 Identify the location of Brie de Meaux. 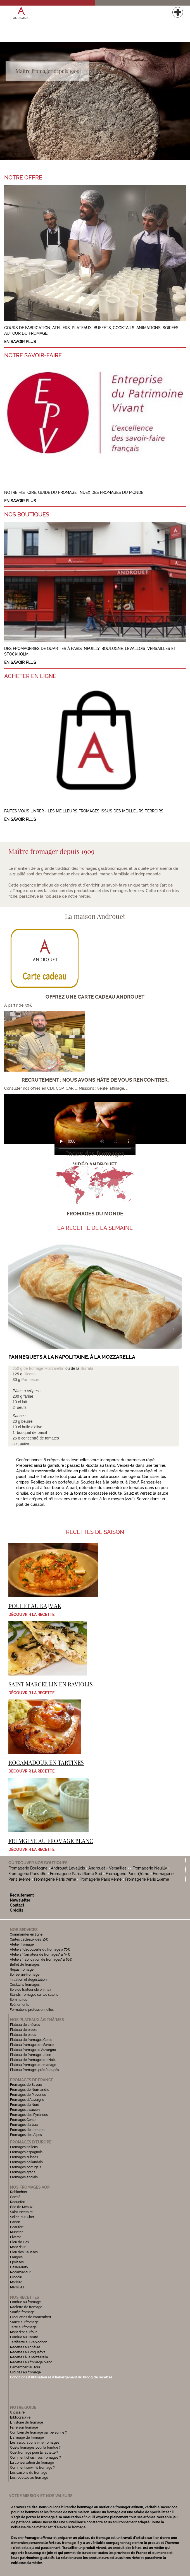
(21, 2207).